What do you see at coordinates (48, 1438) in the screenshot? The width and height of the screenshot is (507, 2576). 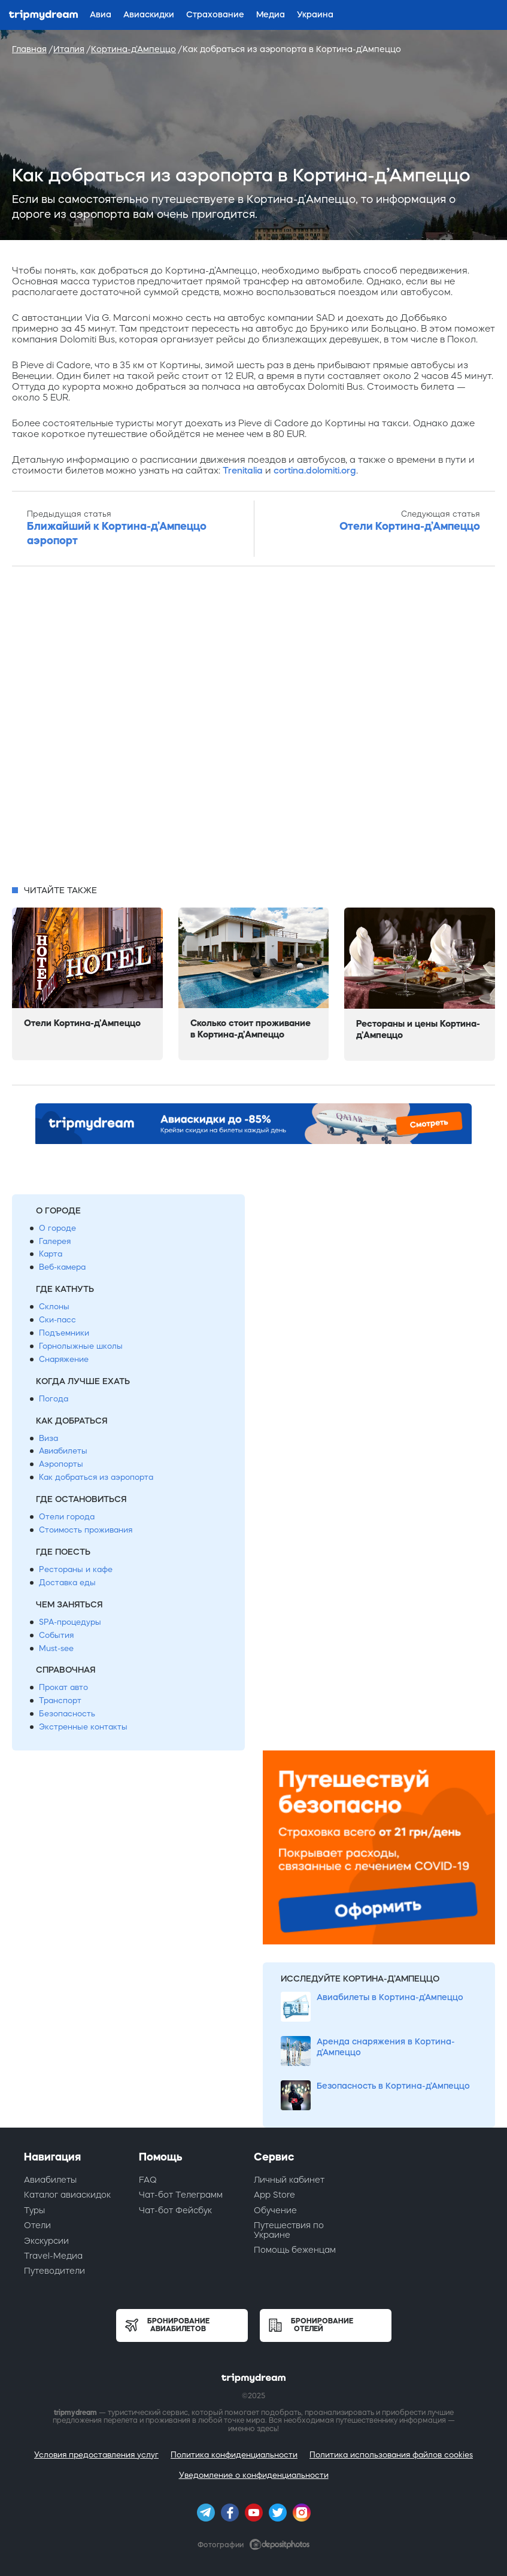 I see `Виза` at bounding box center [48, 1438].